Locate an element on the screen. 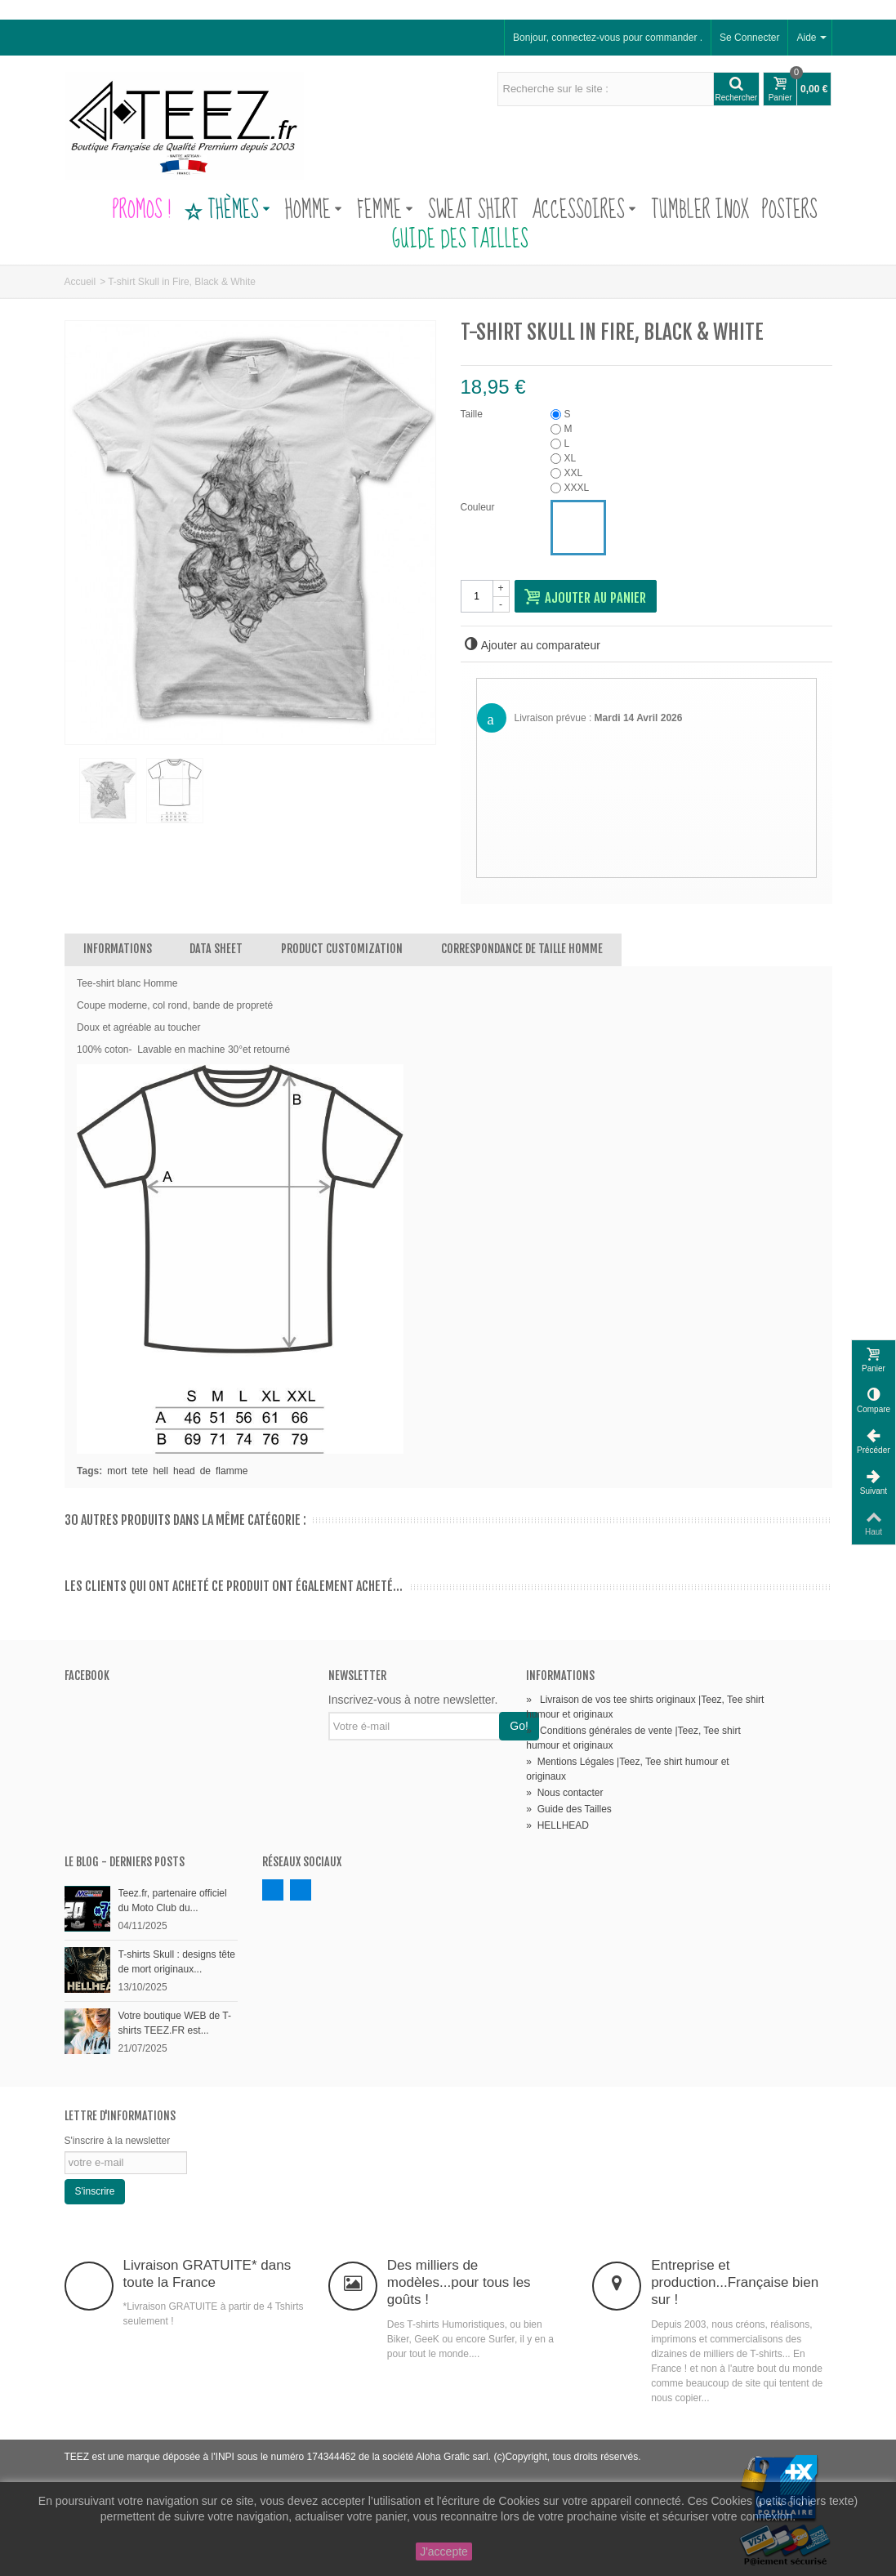 The height and width of the screenshot is (2576, 896). Homme is located at coordinates (313, 210).